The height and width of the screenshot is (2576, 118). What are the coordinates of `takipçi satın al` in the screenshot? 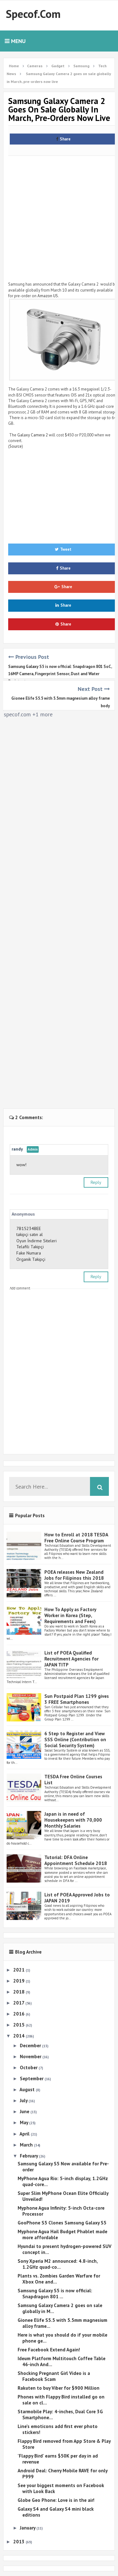 It's located at (29, 1234).